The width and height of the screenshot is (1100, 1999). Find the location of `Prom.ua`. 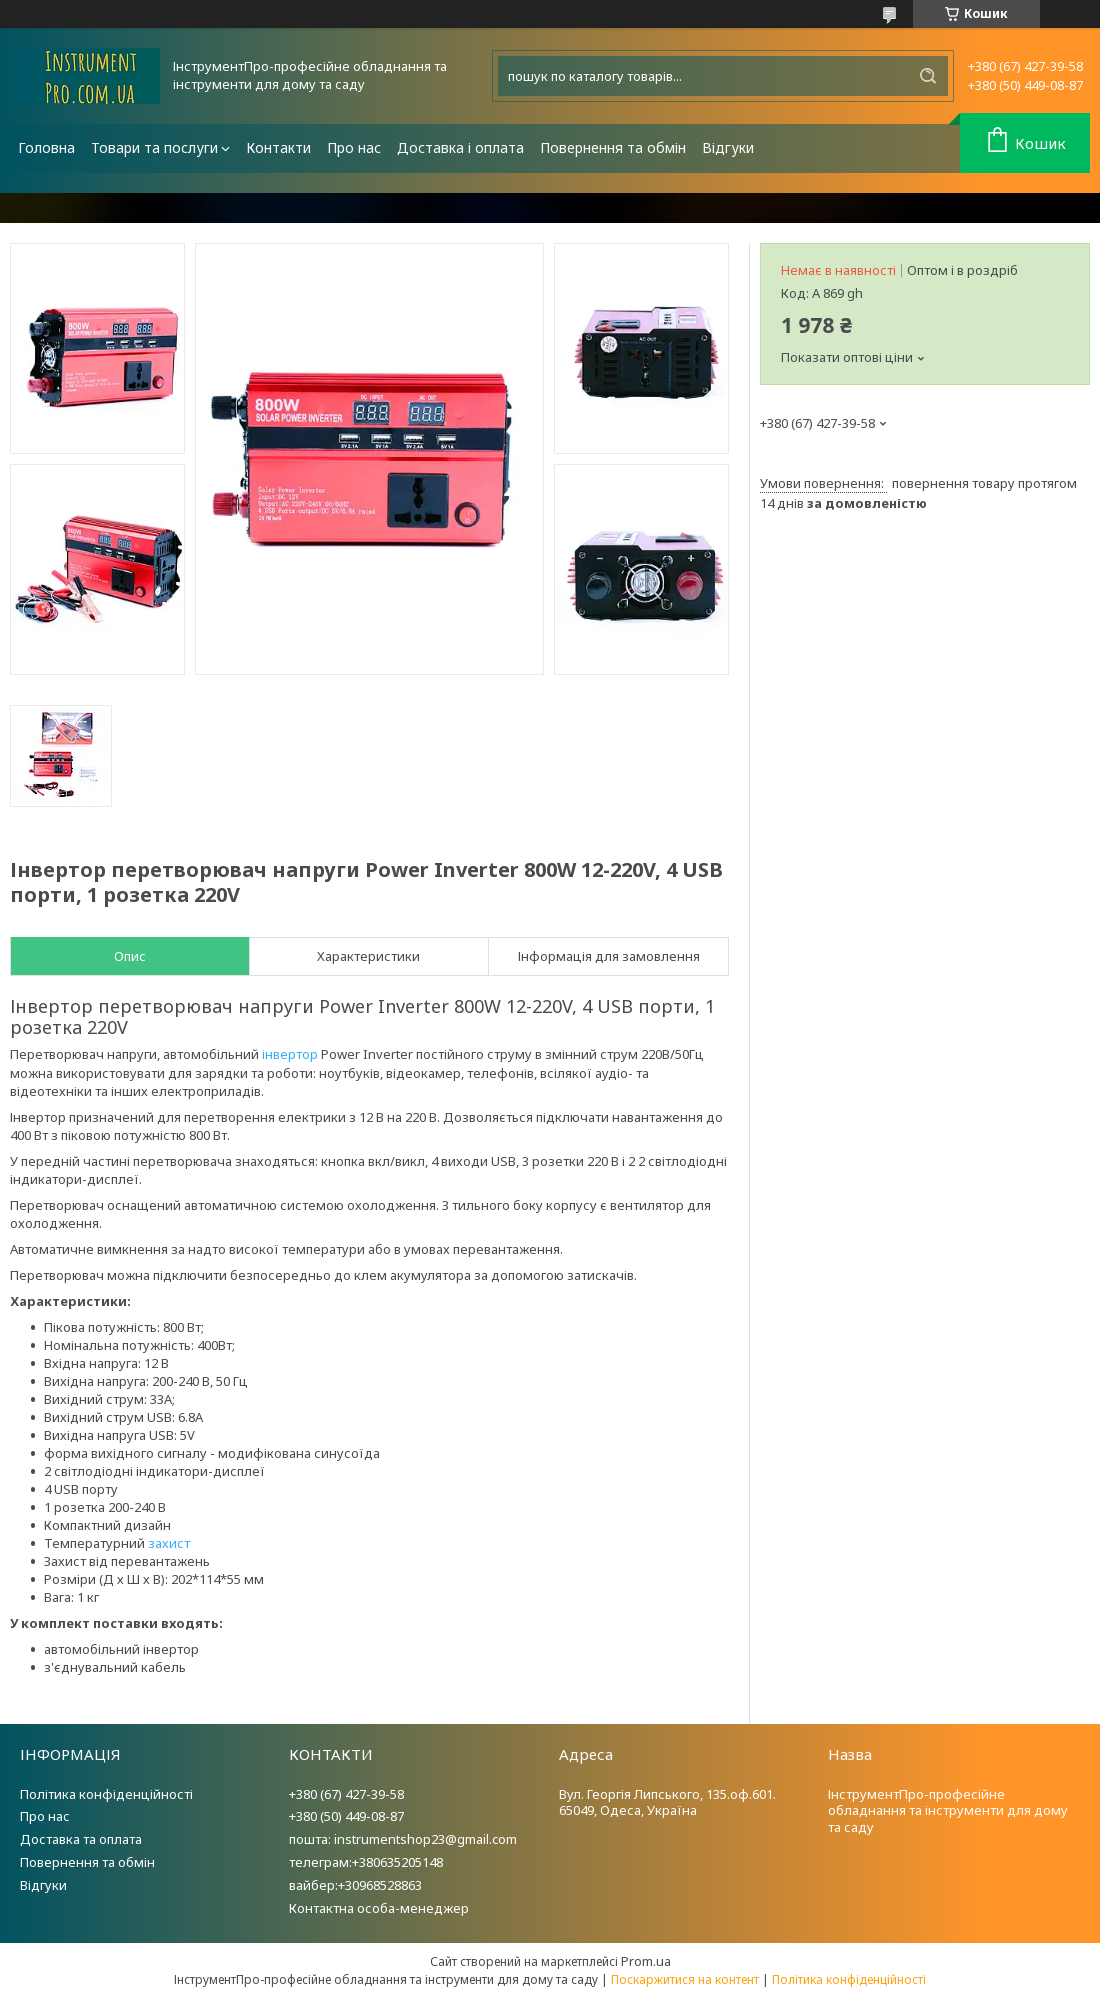

Prom.ua is located at coordinates (646, 1961).